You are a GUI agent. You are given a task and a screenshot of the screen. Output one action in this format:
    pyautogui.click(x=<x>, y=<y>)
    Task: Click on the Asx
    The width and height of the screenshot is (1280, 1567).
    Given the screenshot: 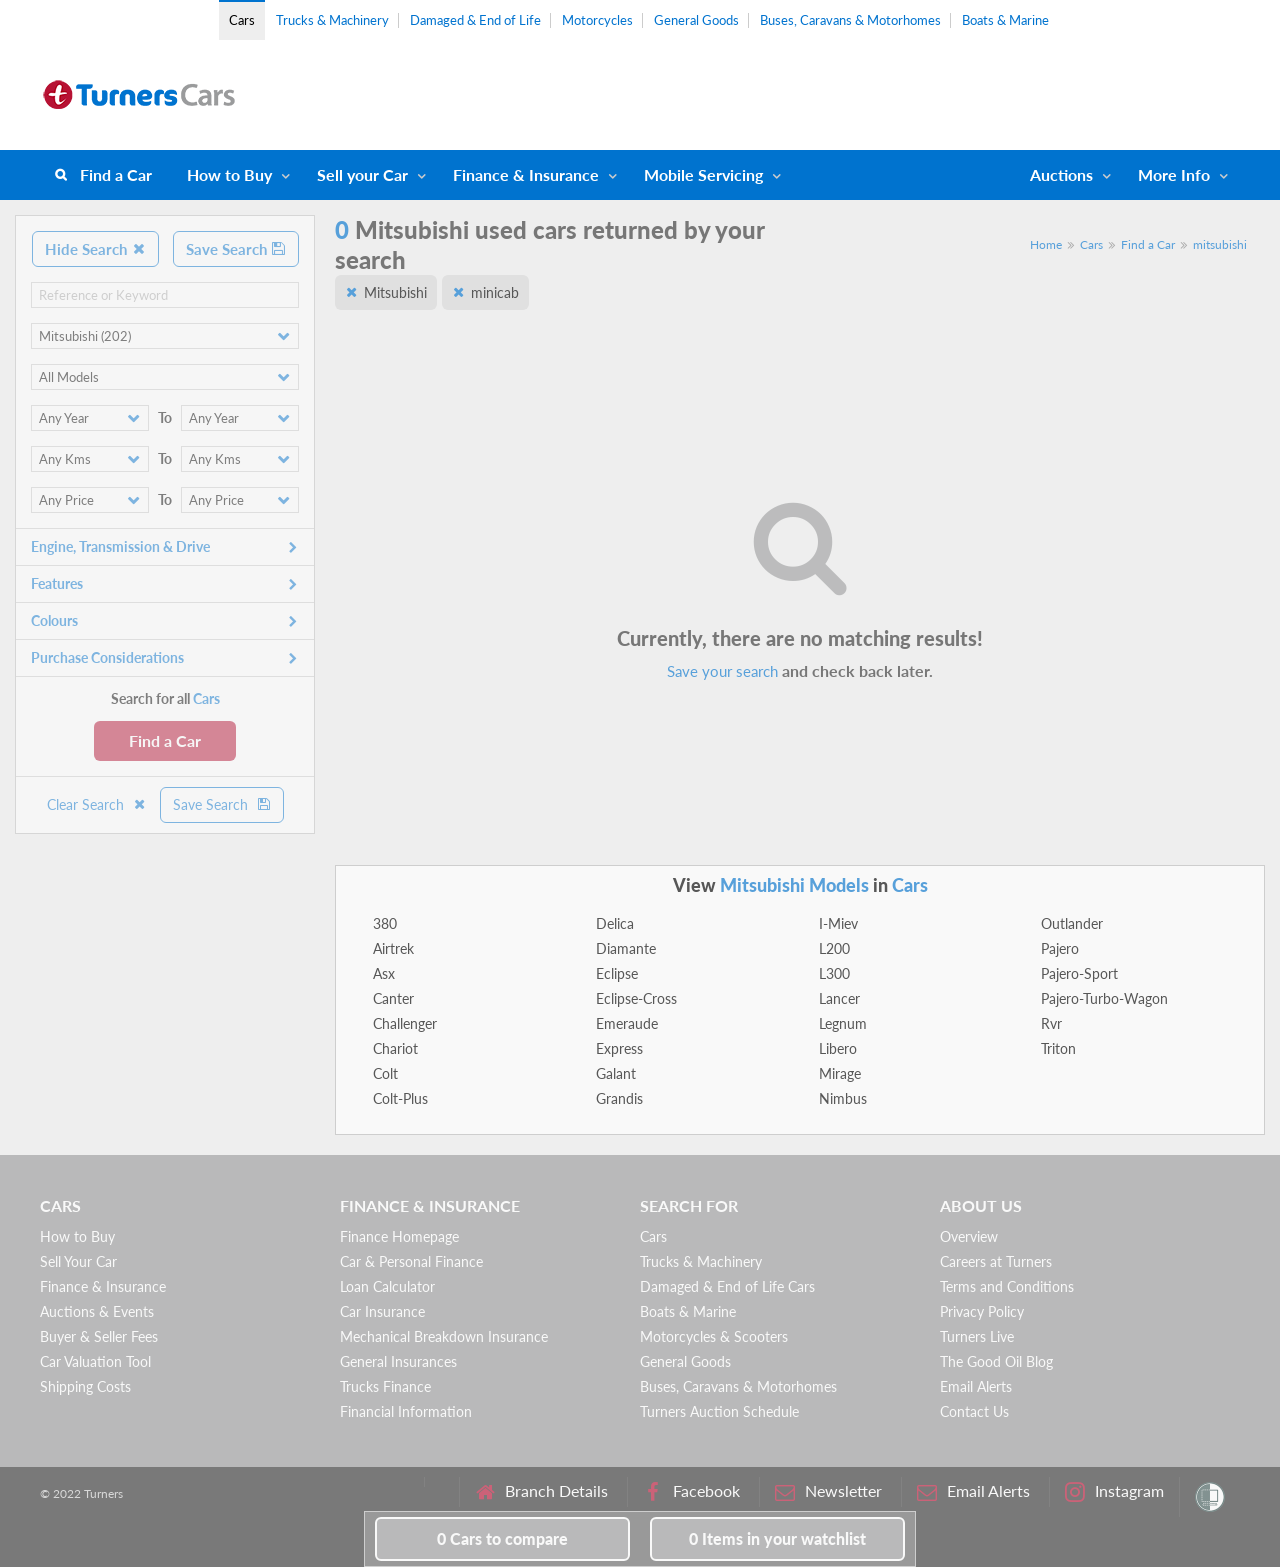 What is the action you would take?
    pyautogui.click(x=384, y=973)
    